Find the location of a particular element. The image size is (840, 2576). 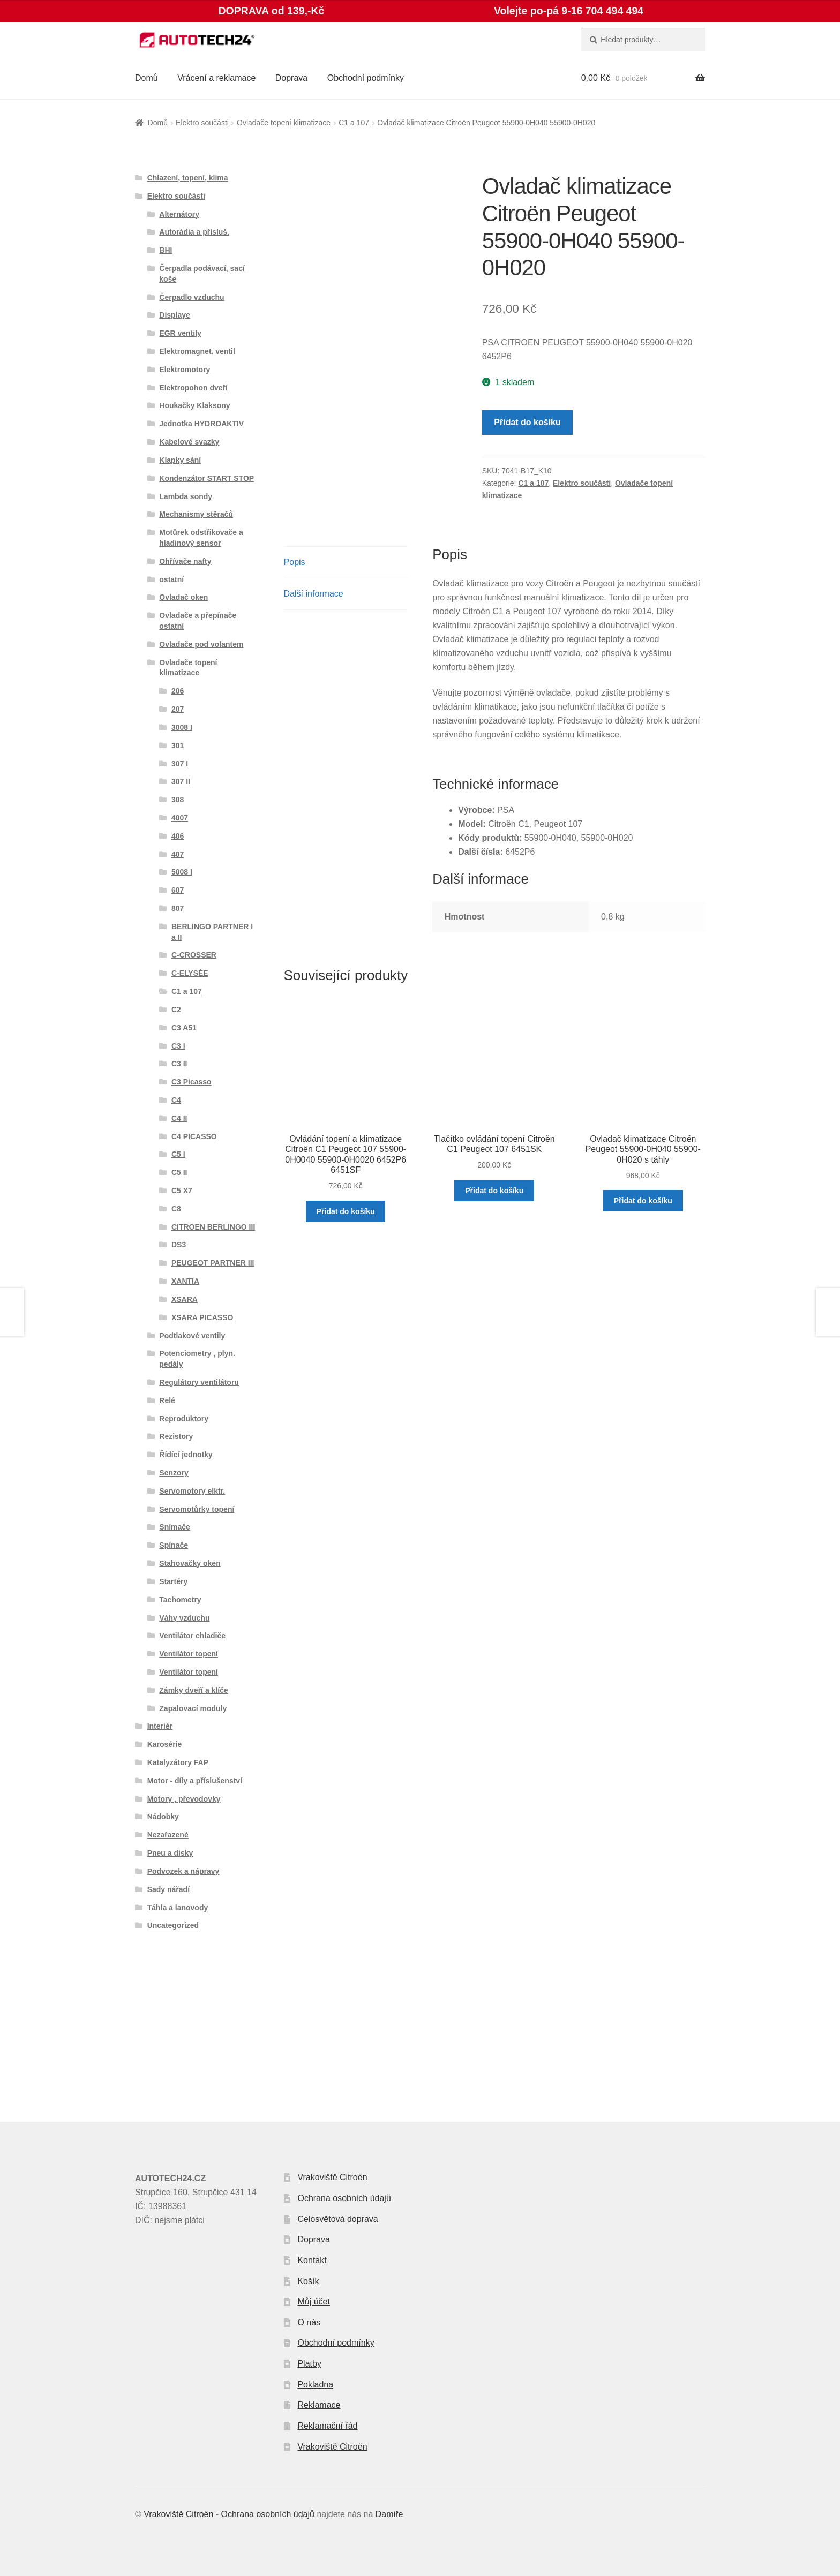

Displaye is located at coordinates (174, 315).